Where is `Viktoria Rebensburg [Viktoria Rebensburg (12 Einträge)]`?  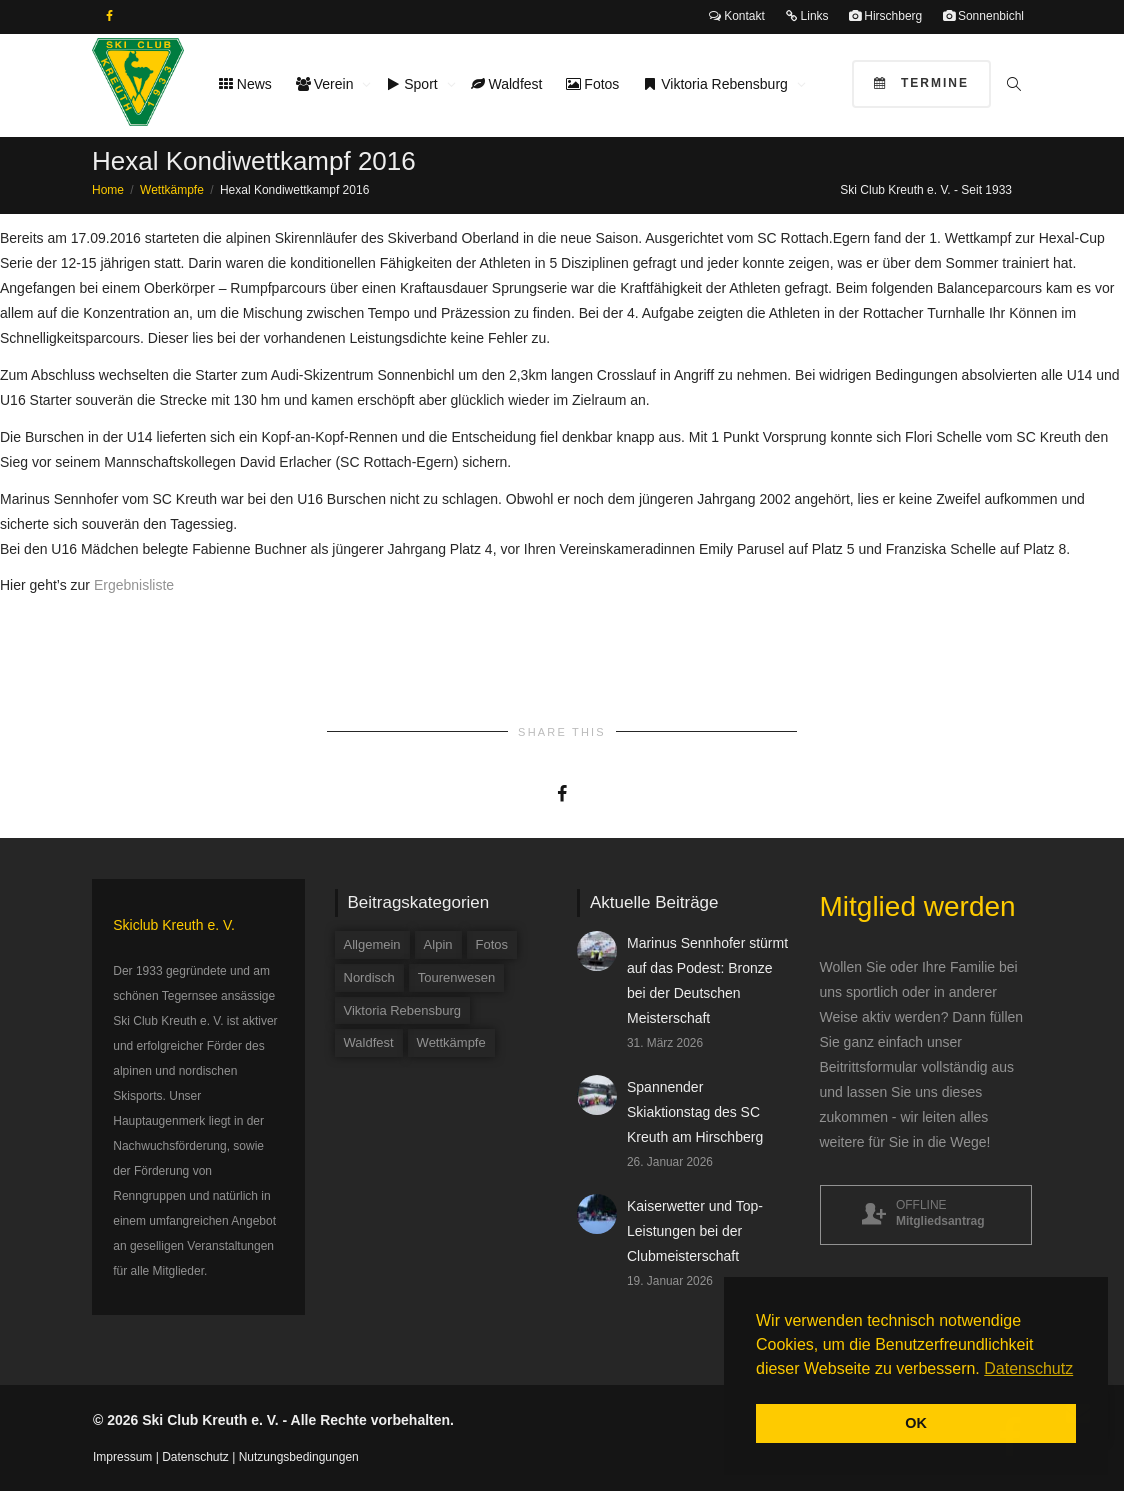
Viktoria Rebensburg [Viktoria Rebensburg (12 Einträge)] is located at coordinates (403, 1010).